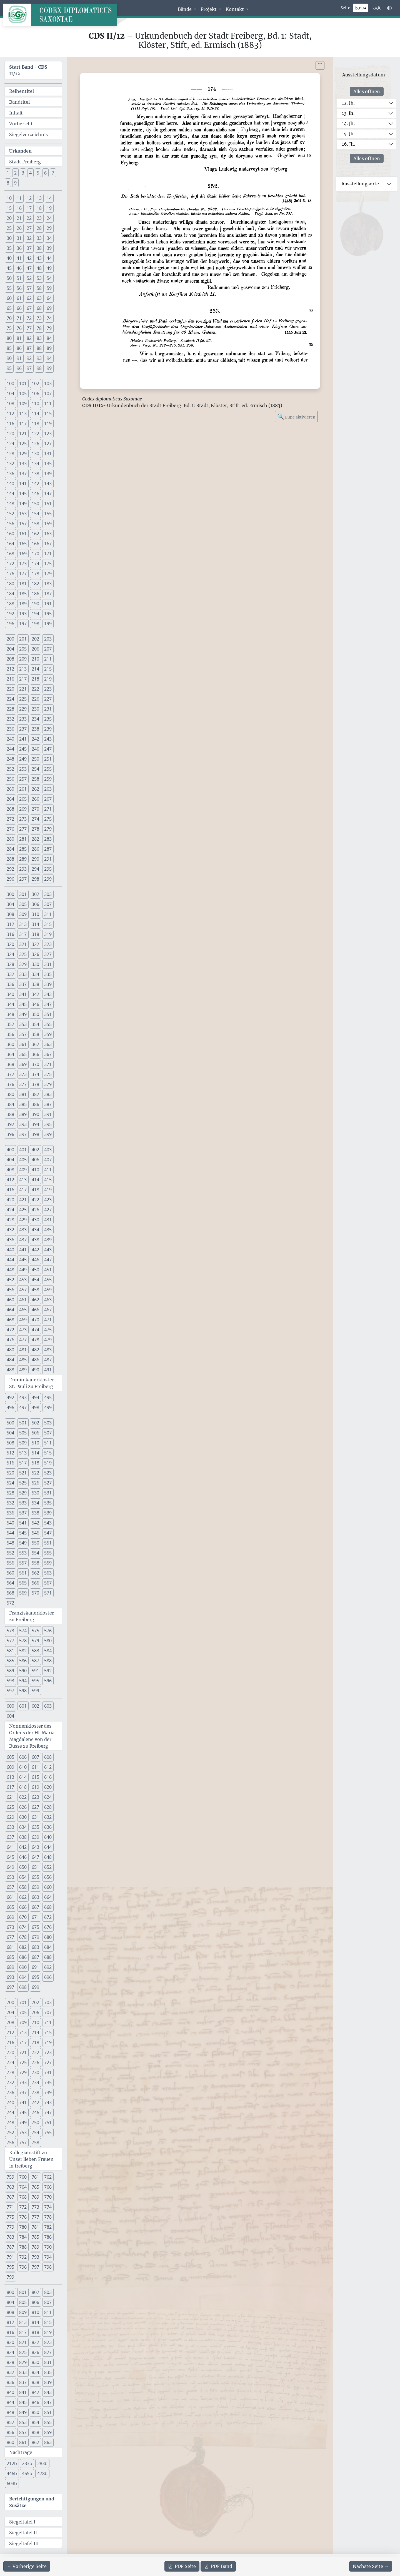  Describe the element at coordinates (10, 2412) in the screenshot. I see `848 [button]` at that location.